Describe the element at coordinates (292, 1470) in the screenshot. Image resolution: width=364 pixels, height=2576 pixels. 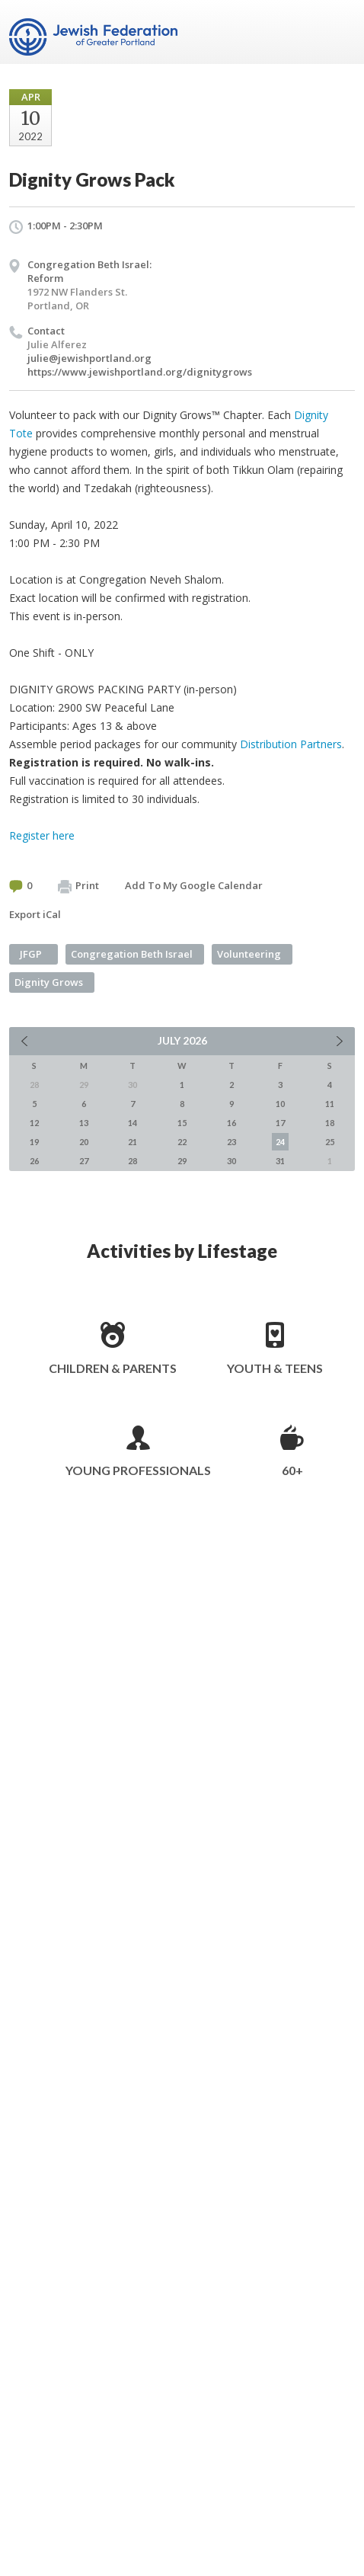
I see `60+` at that location.